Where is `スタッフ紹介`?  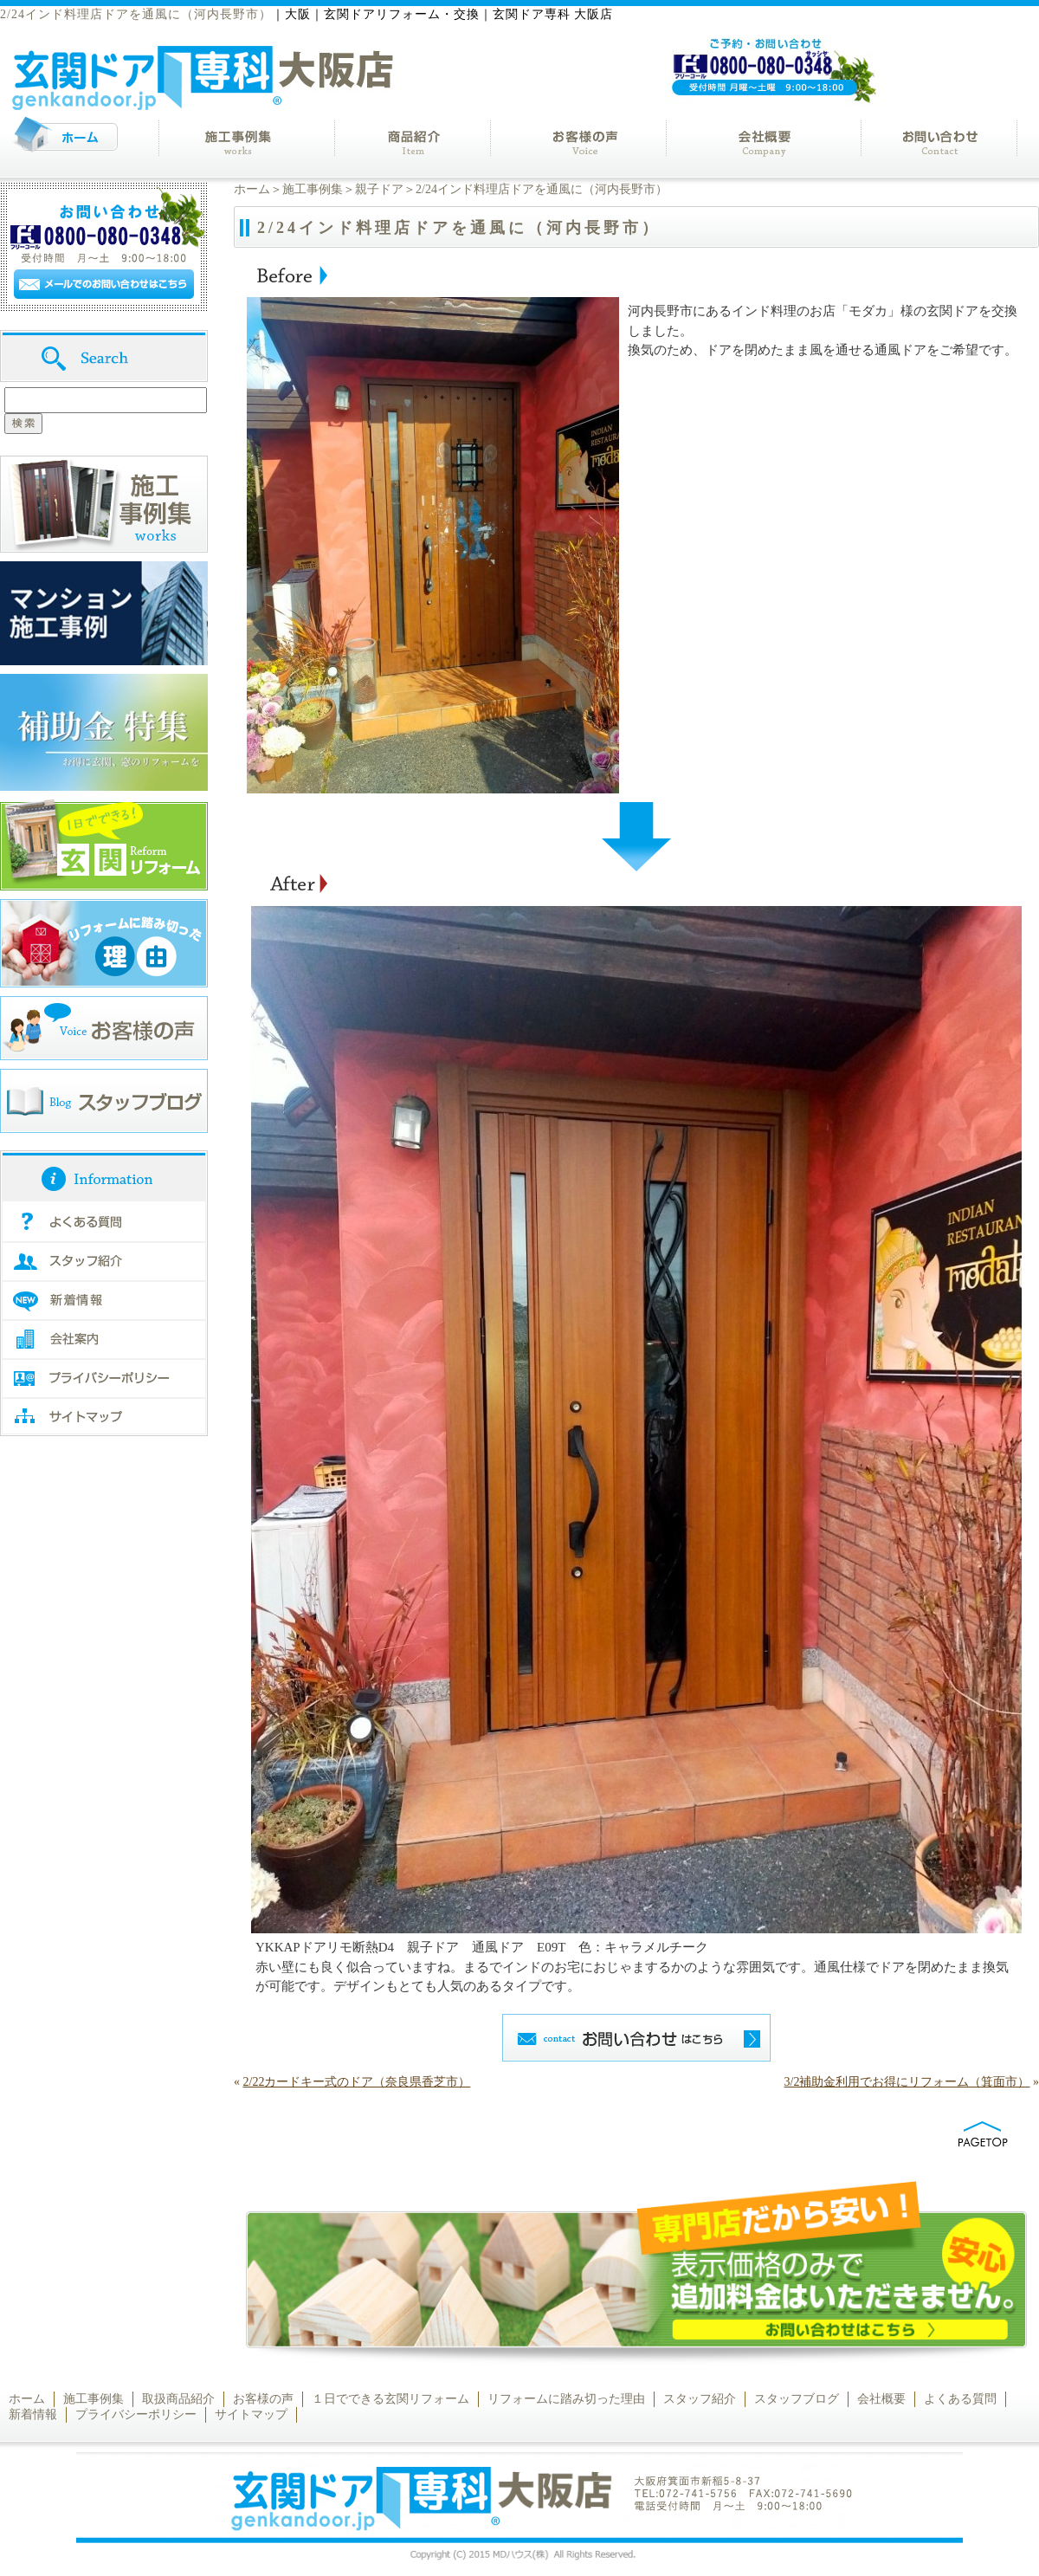 スタッフ紹介 is located at coordinates (699, 2398).